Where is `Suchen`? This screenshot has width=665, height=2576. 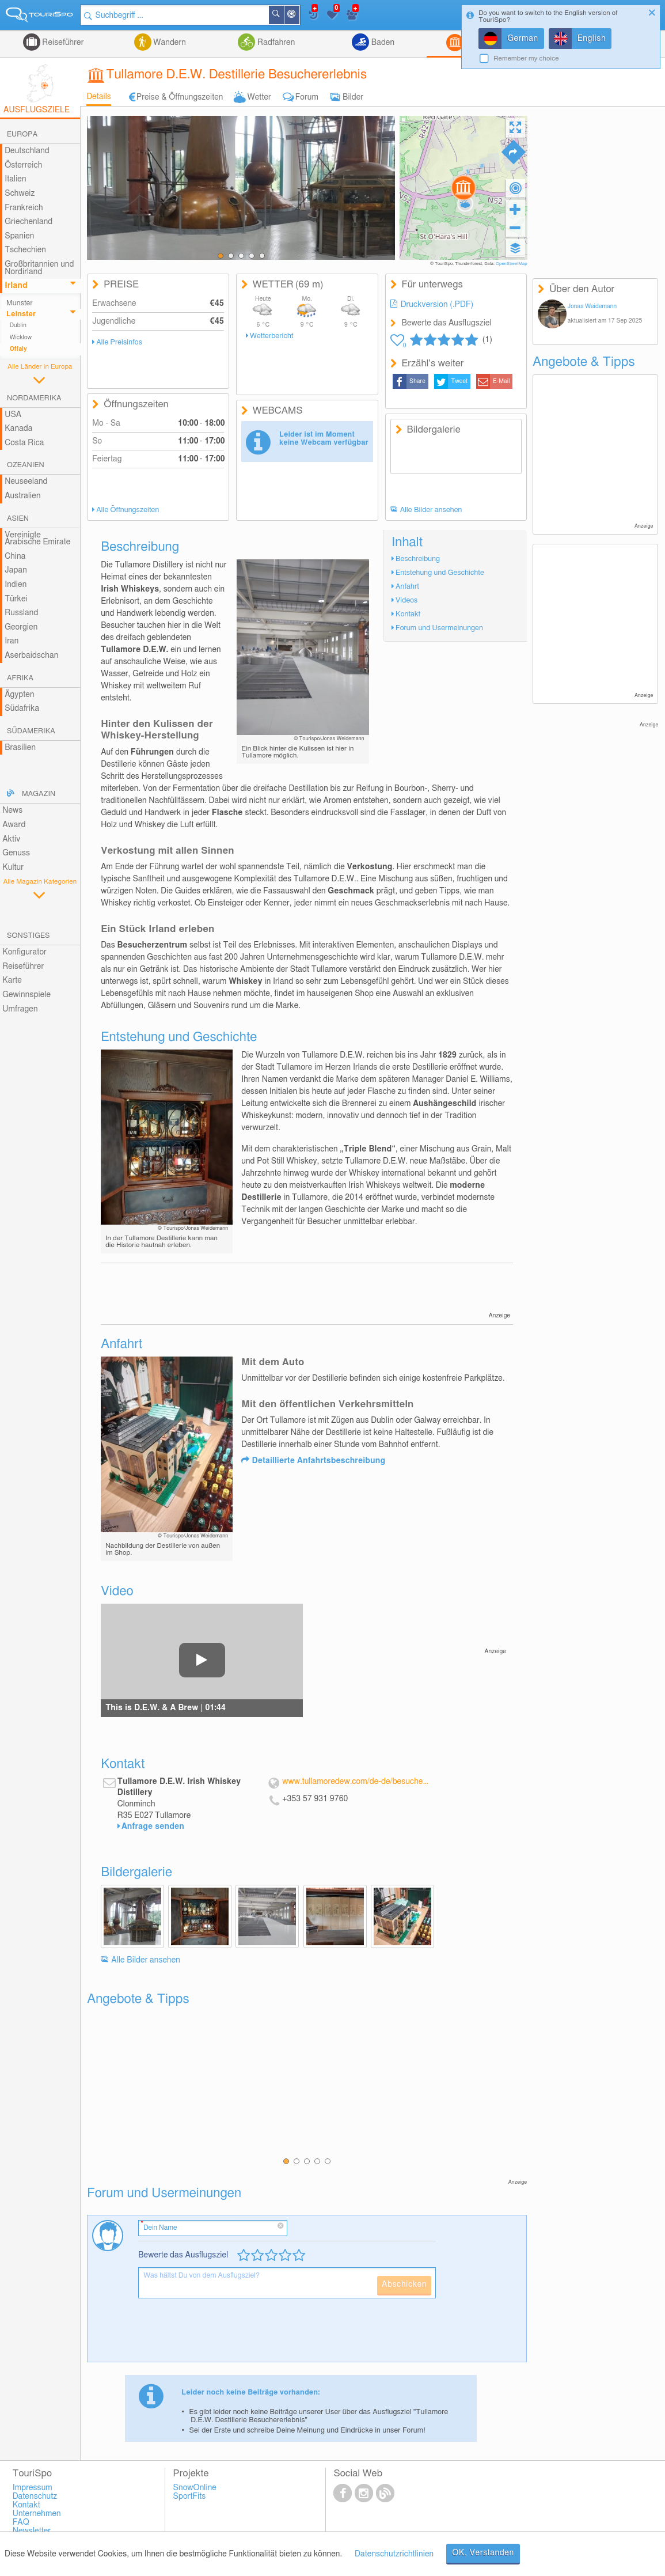 Suchen is located at coordinates (283, 15).